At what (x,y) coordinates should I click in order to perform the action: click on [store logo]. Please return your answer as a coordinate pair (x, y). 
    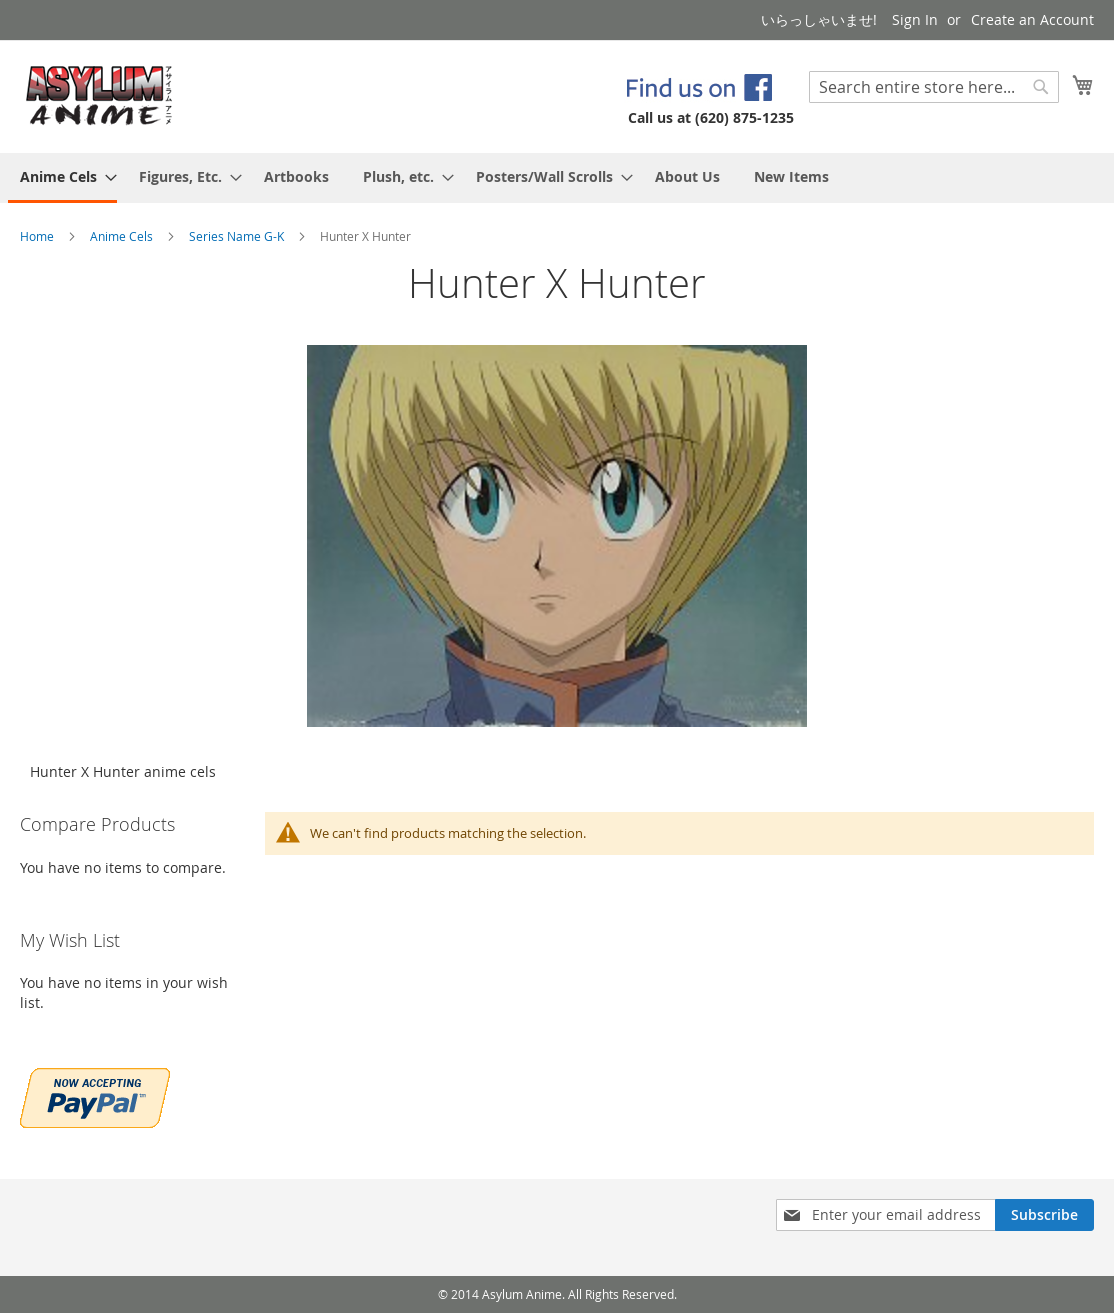
    Looking at the image, I should click on (99, 95).